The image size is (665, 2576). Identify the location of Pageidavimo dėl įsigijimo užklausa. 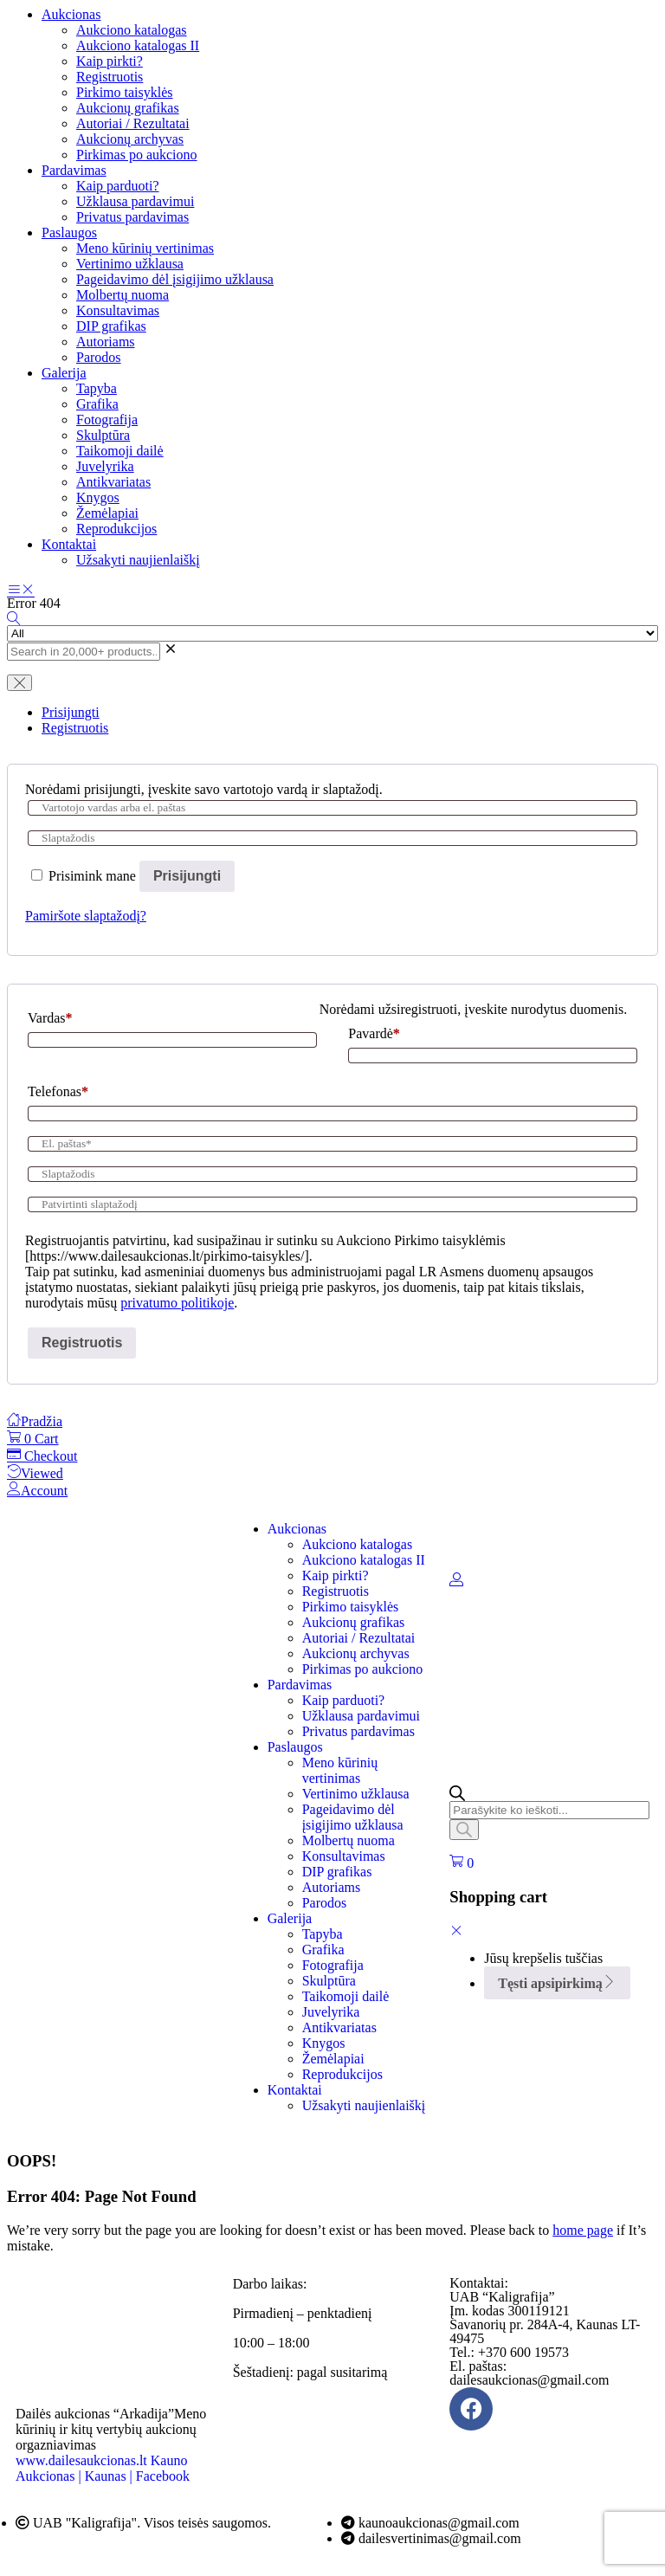
(175, 279).